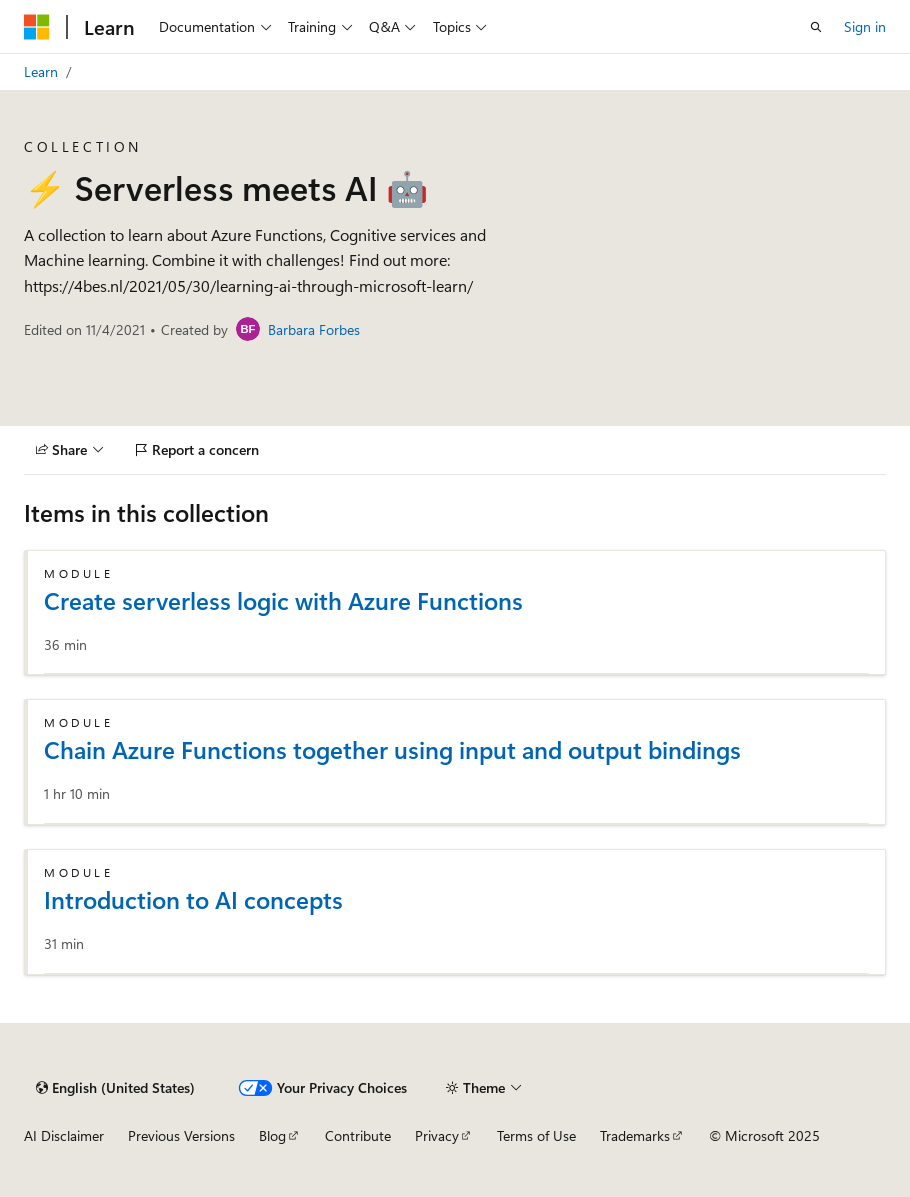 This screenshot has height=1197, width=910. What do you see at coordinates (816, 27) in the screenshot?
I see `[Open search]` at bounding box center [816, 27].